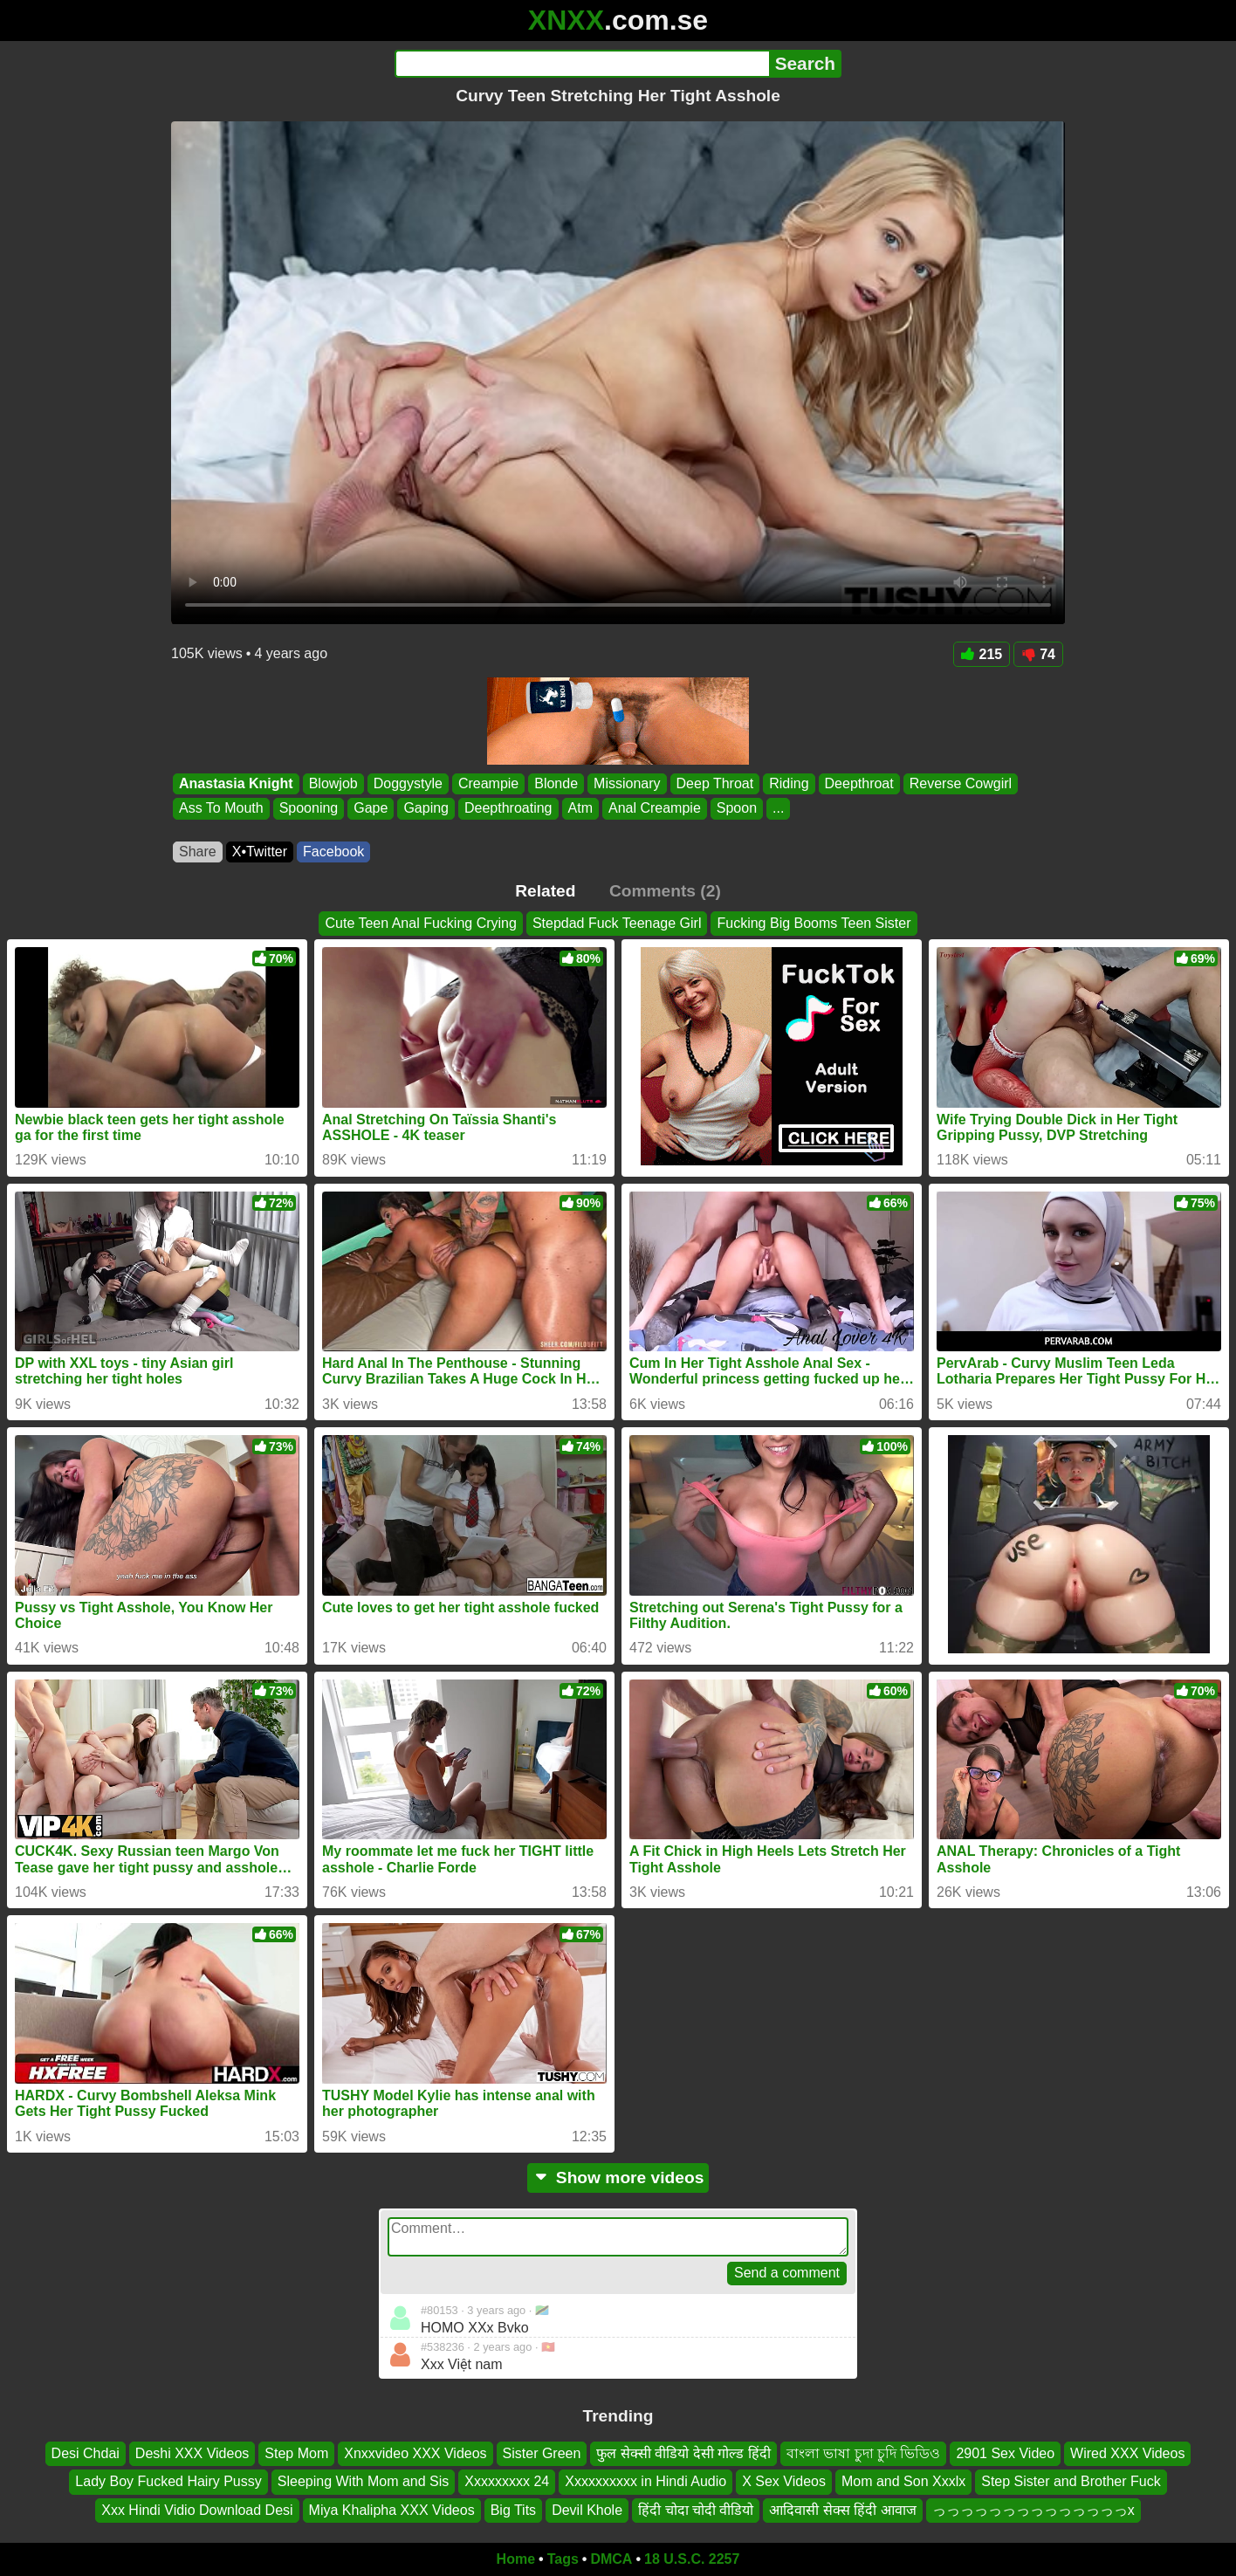 The height and width of the screenshot is (2576, 1236). I want to click on X Sex Videos, so click(784, 2481).